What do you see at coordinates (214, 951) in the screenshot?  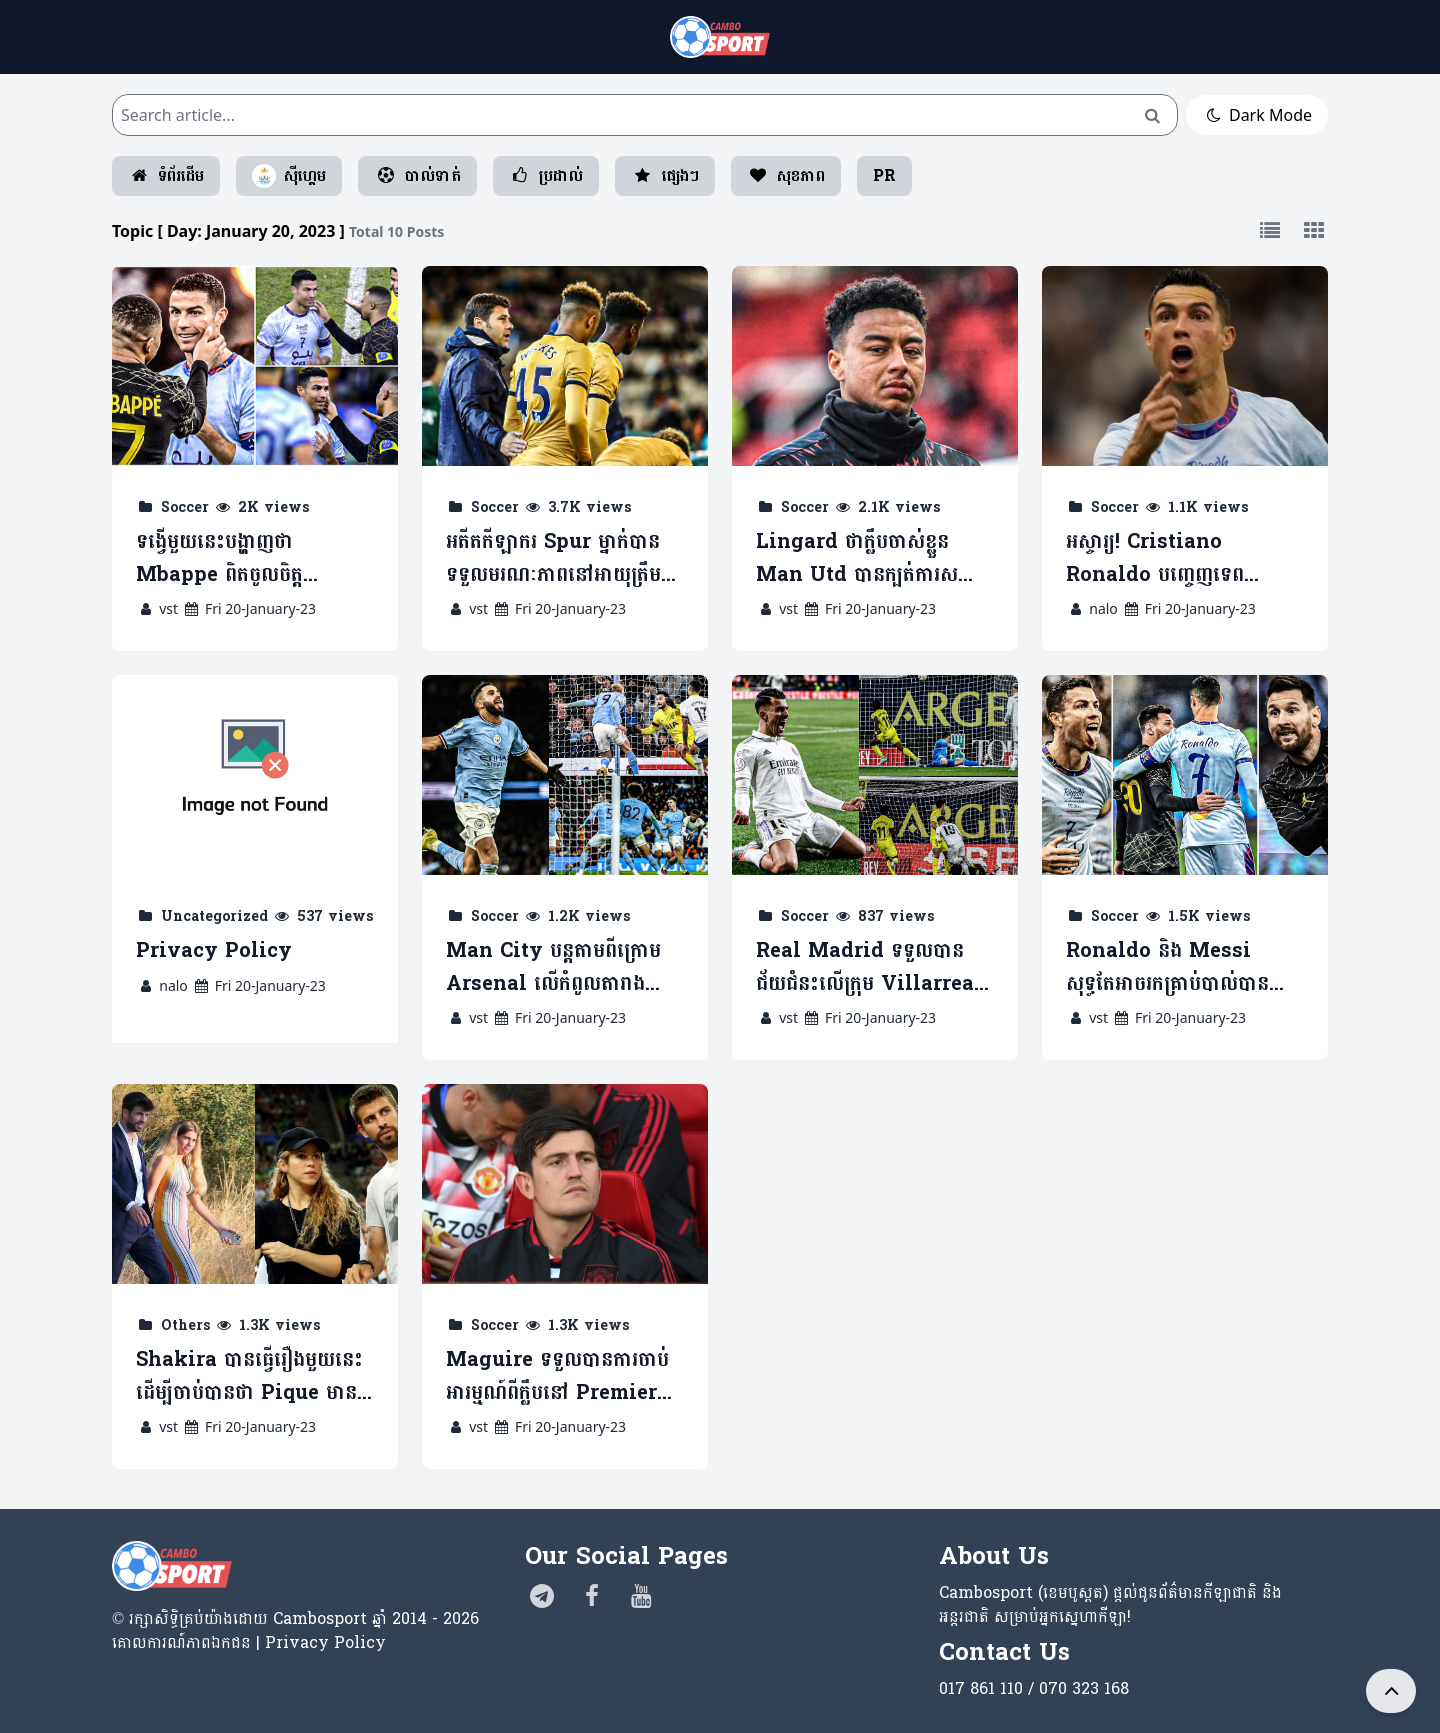 I see `Privacy Policy` at bounding box center [214, 951].